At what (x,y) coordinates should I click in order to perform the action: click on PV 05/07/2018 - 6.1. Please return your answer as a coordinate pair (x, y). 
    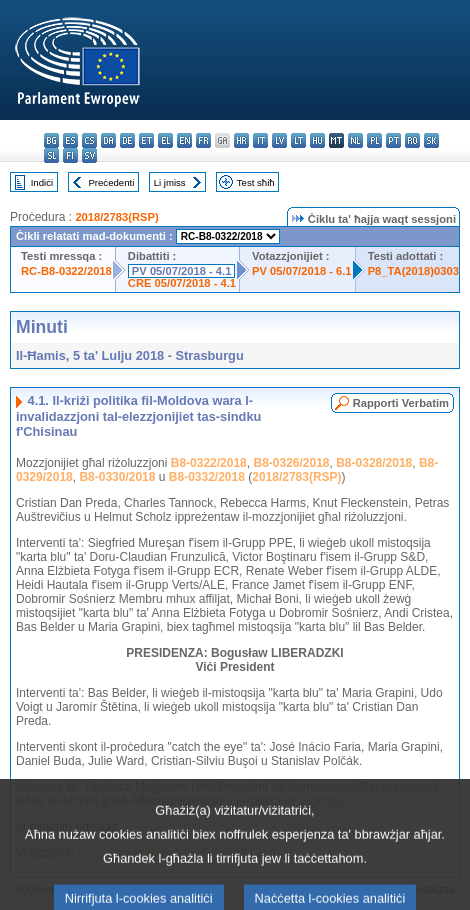
    Looking at the image, I should click on (302, 271).